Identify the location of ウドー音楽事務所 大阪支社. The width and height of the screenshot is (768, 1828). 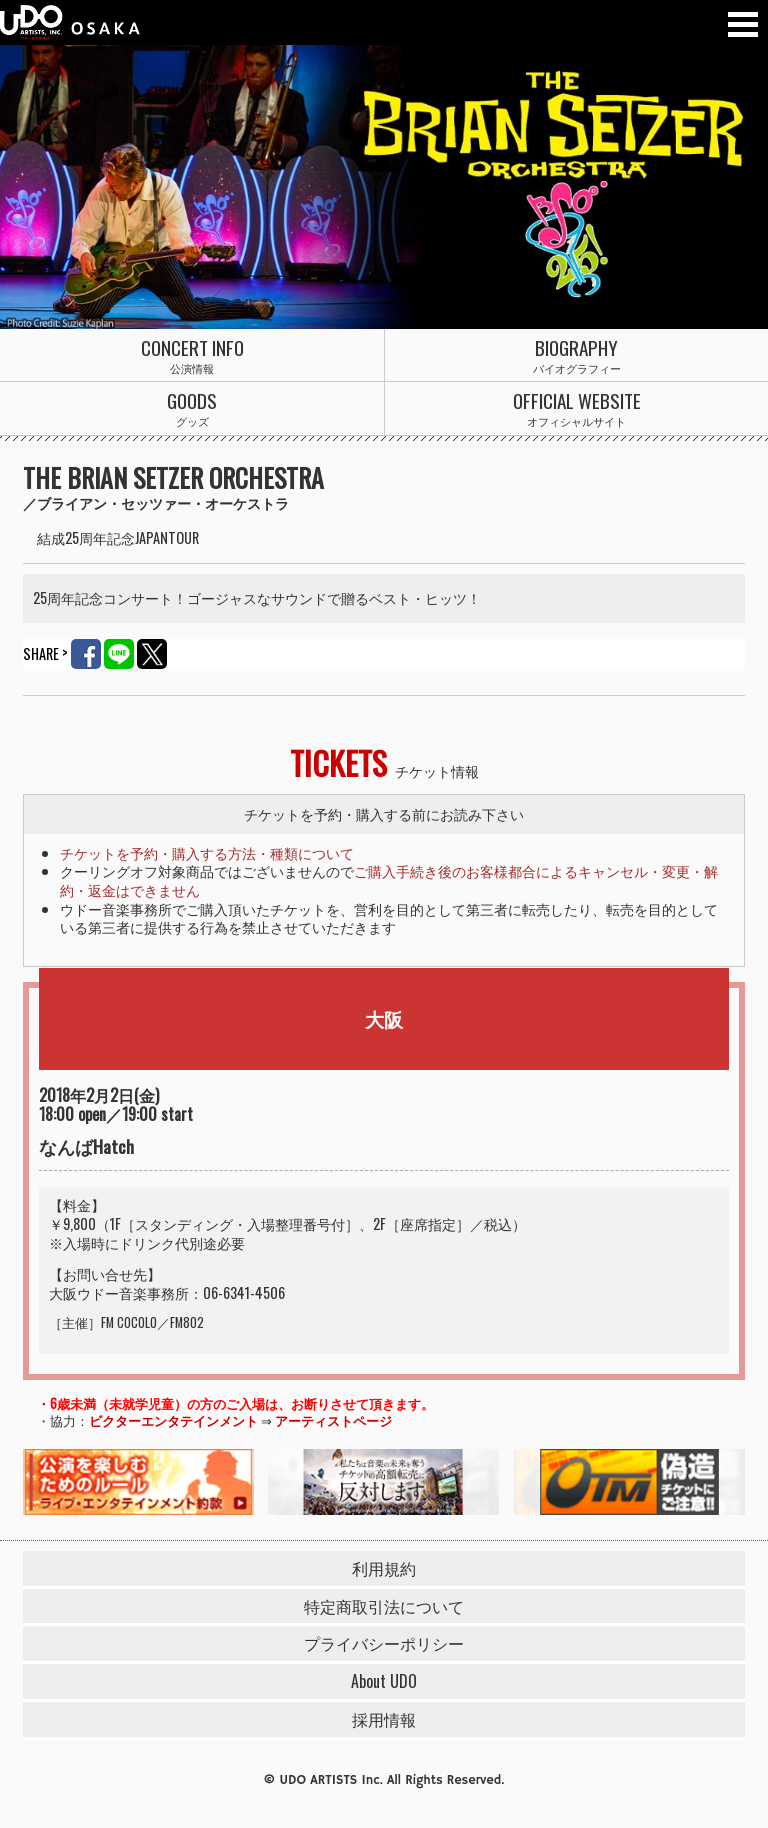
(70, 22).